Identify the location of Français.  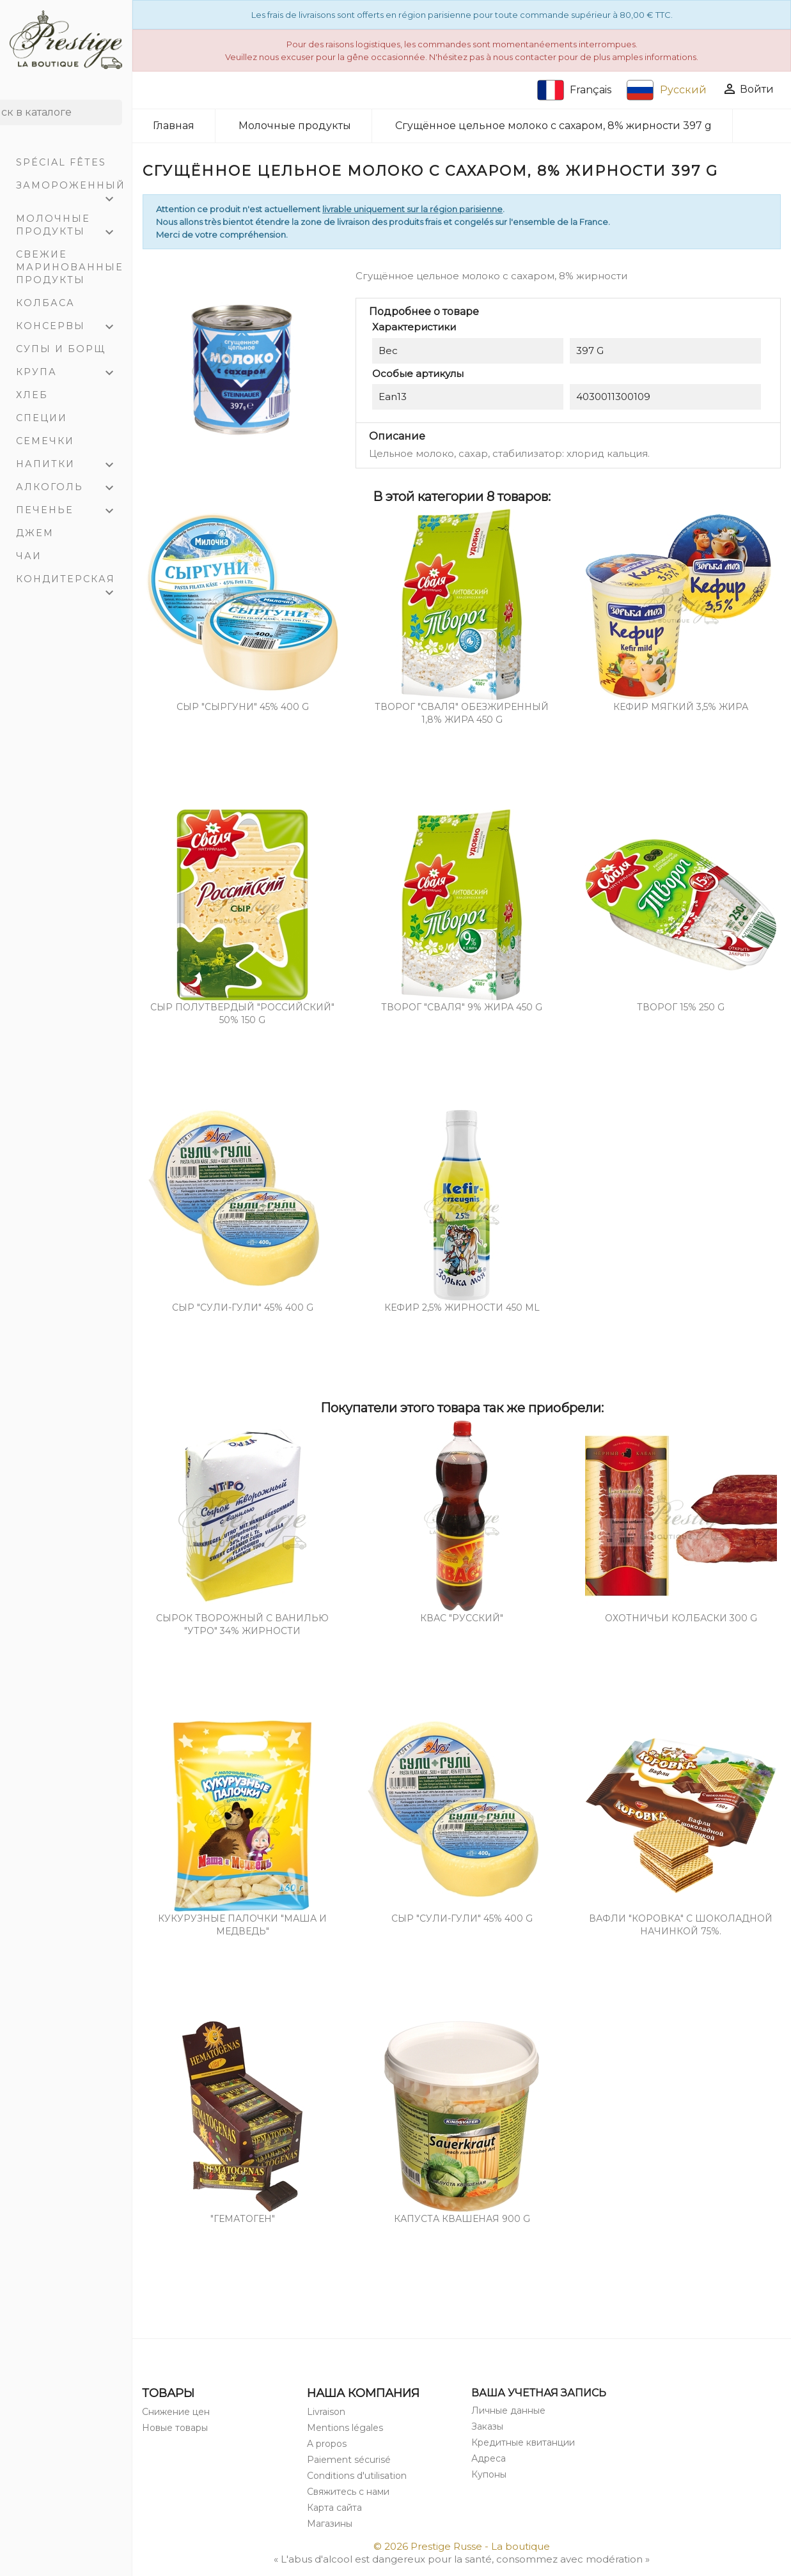
(574, 90).